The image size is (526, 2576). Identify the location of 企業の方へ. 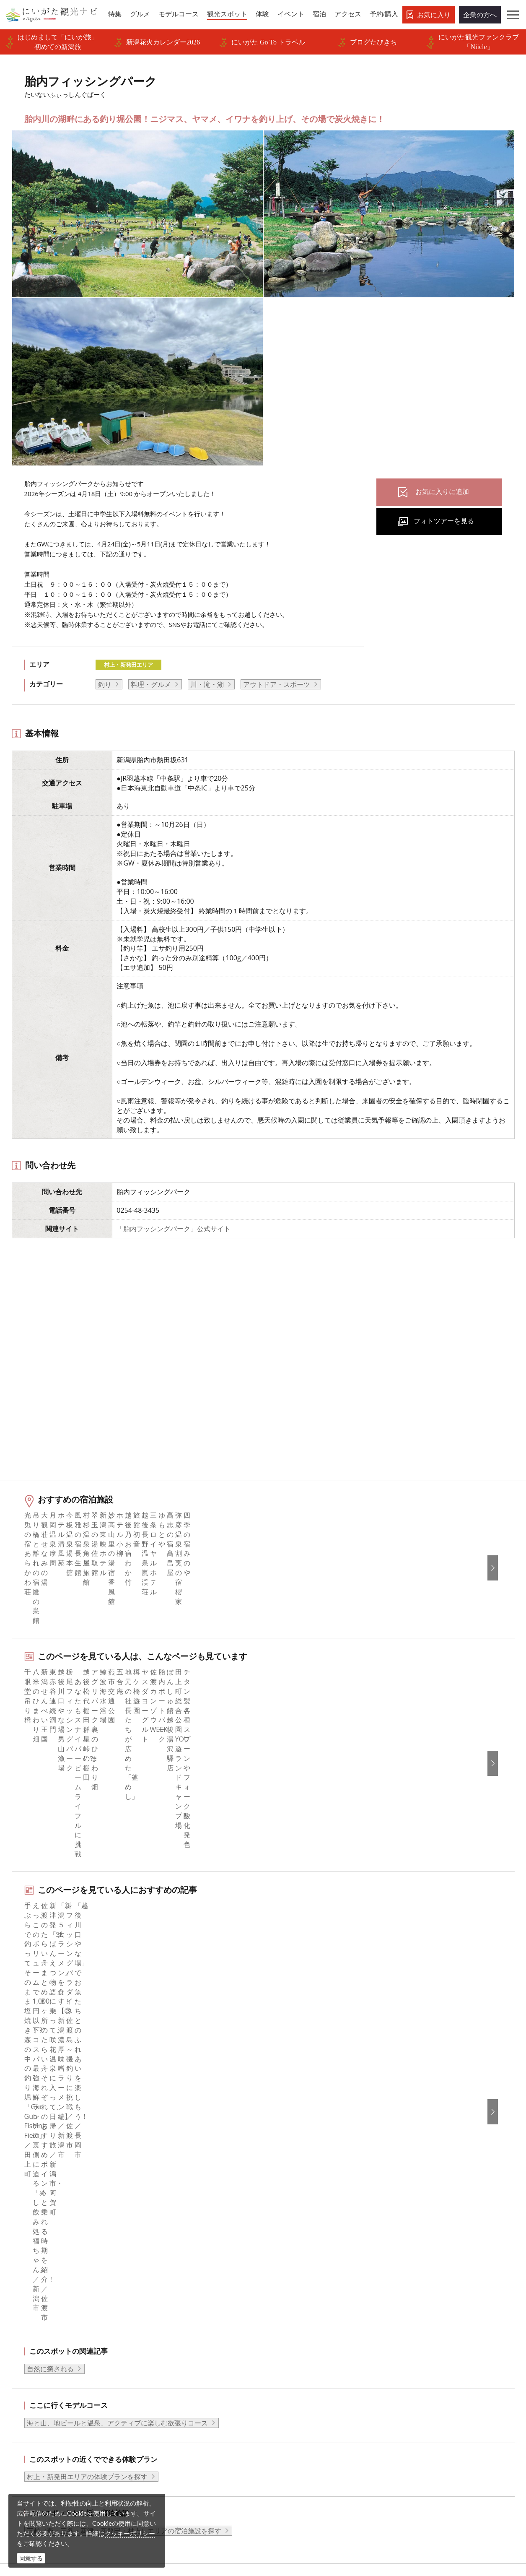
(480, 14).